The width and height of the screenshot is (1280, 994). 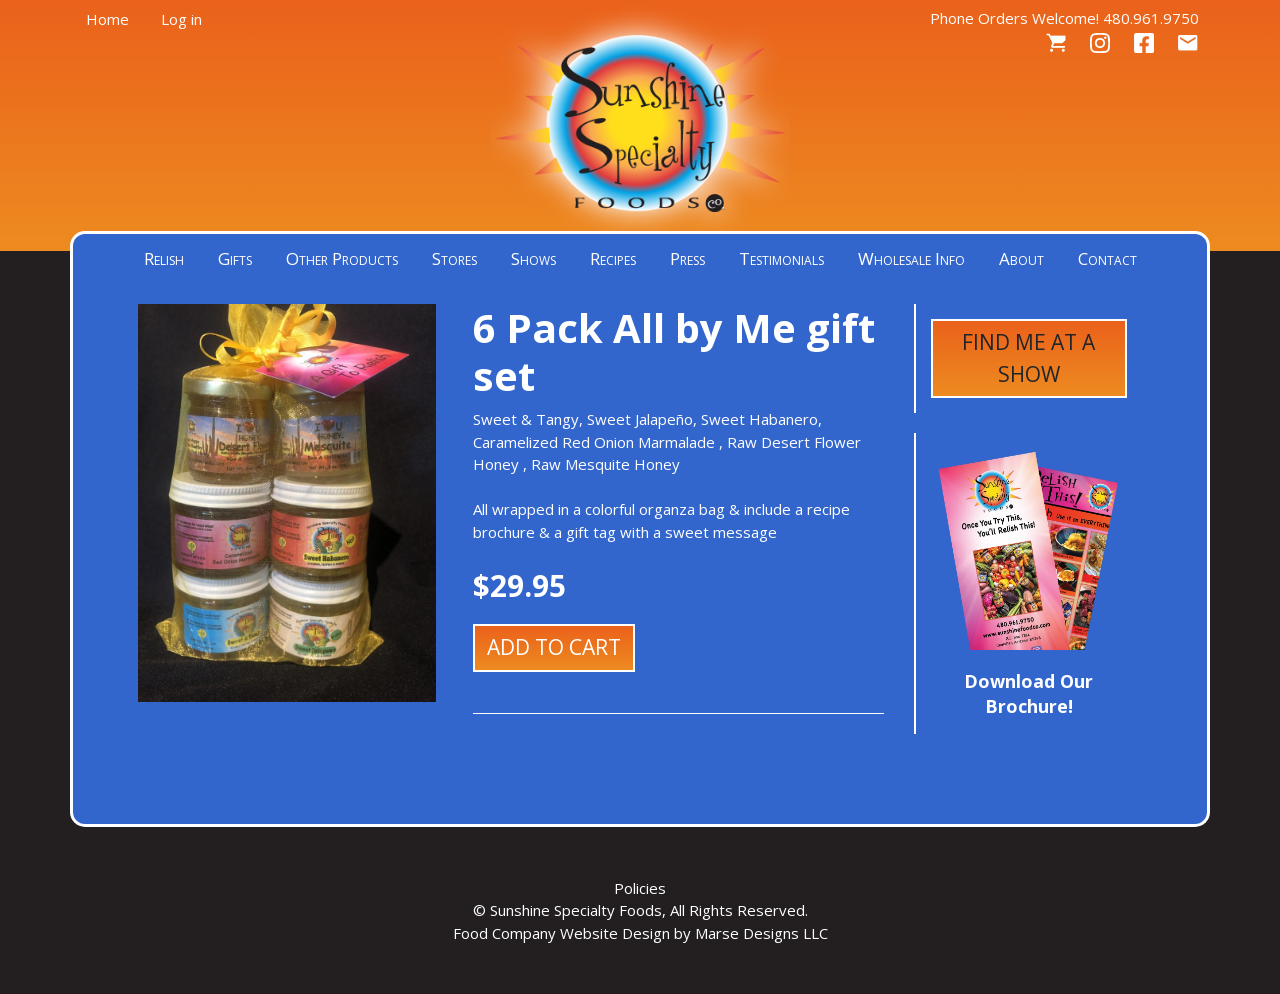 What do you see at coordinates (1100, 43) in the screenshot?
I see `Instagram` at bounding box center [1100, 43].